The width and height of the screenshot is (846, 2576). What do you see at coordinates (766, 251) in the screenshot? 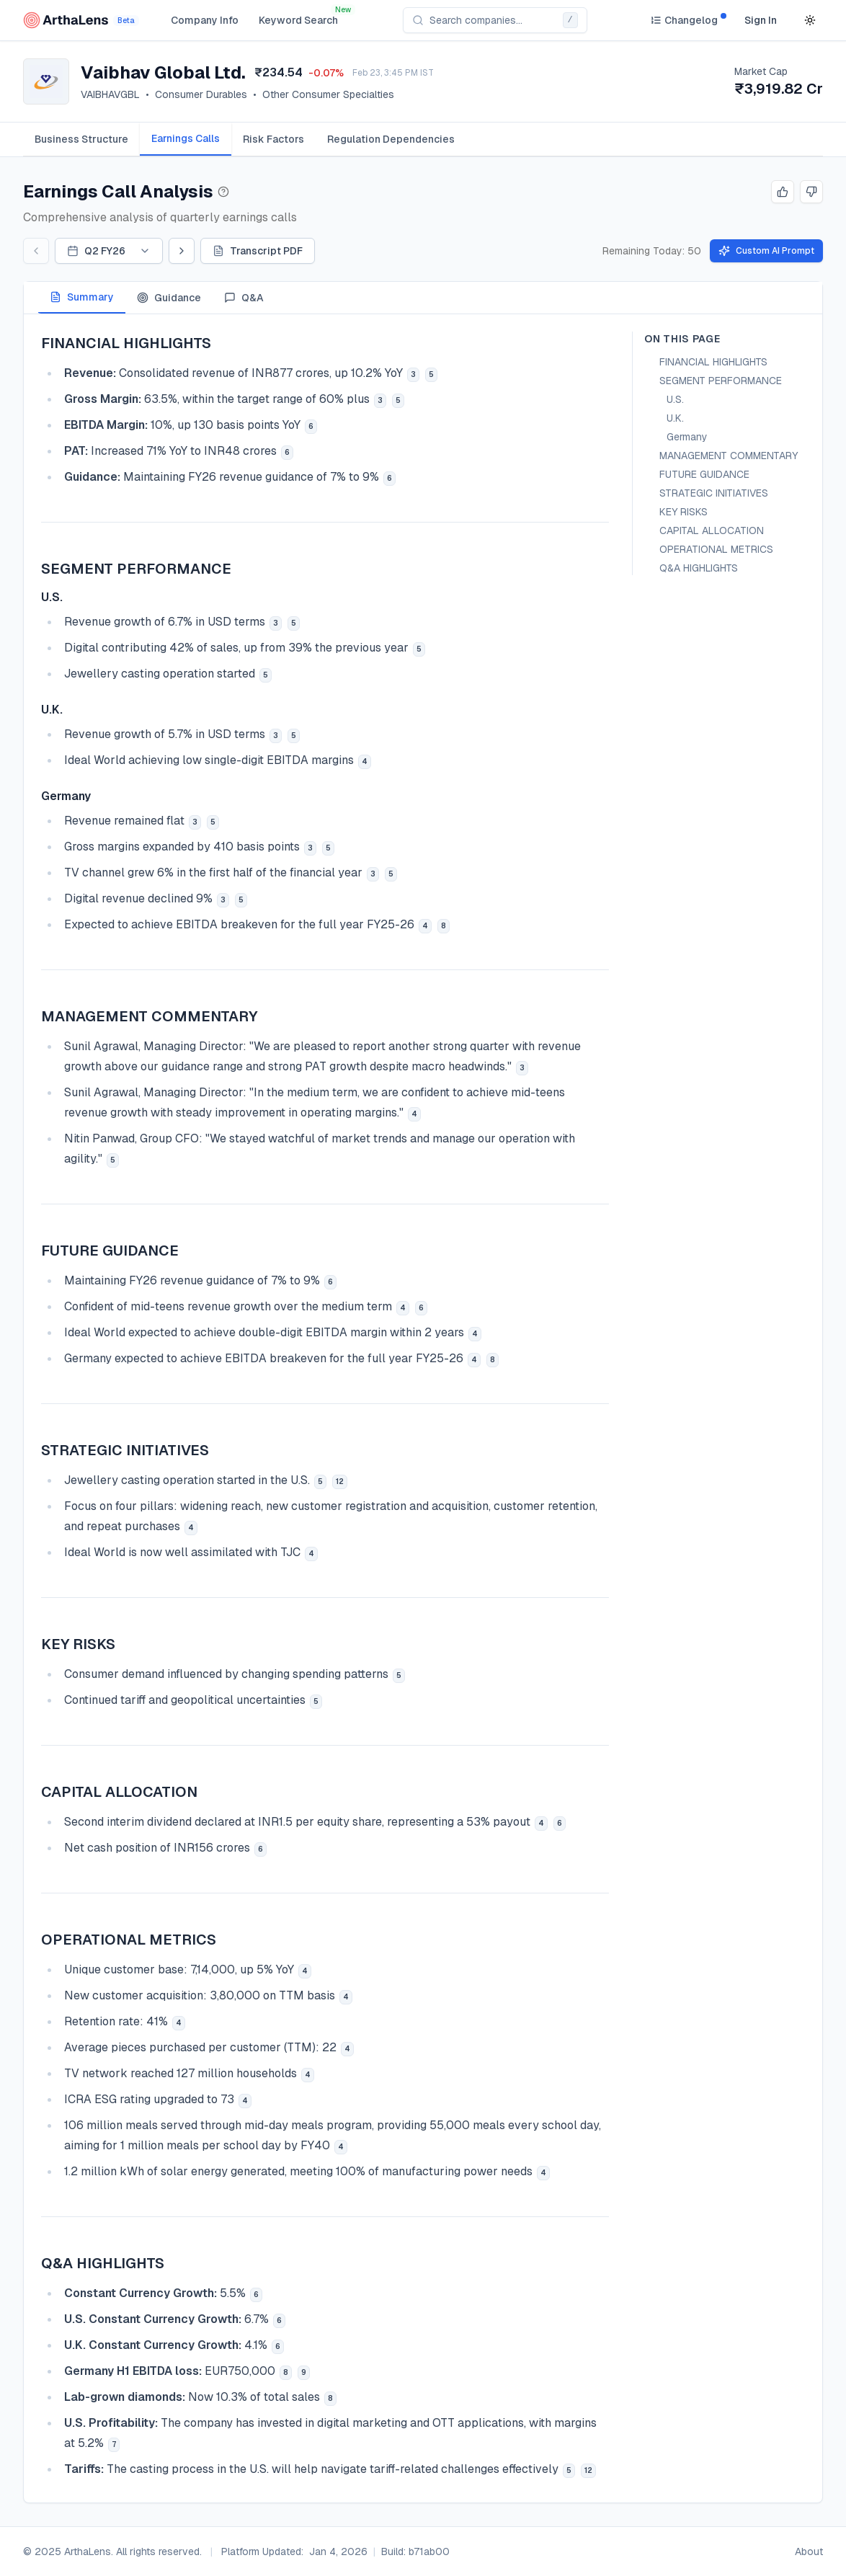
I see `Custom AI Prompt` at bounding box center [766, 251].